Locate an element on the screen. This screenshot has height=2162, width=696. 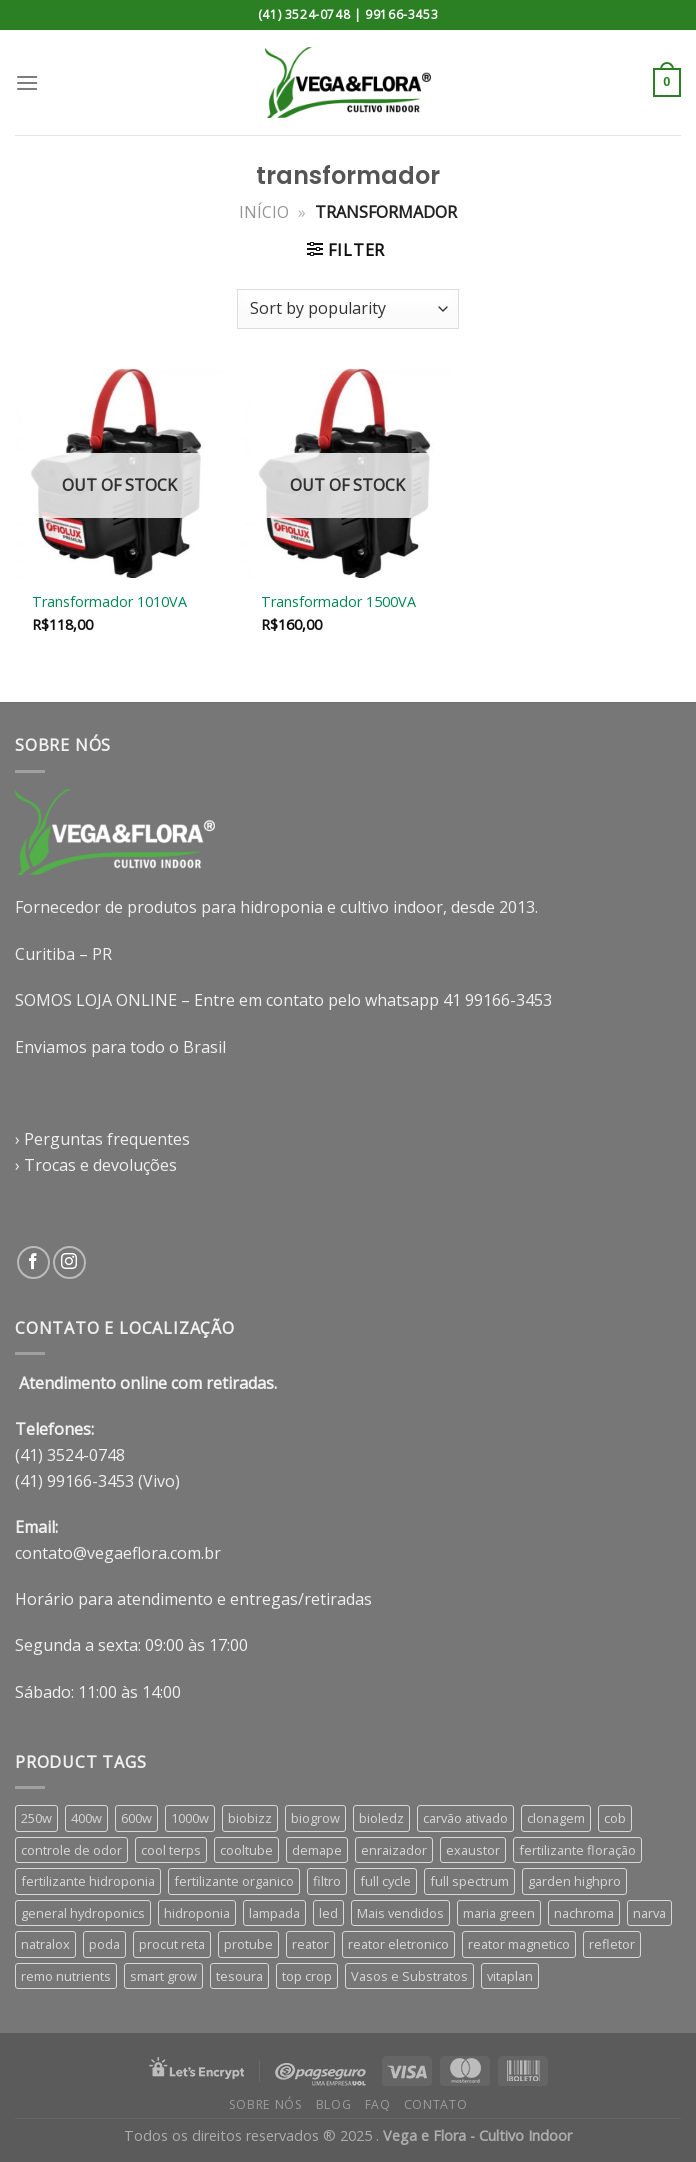
Início is located at coordinates (264, 212).